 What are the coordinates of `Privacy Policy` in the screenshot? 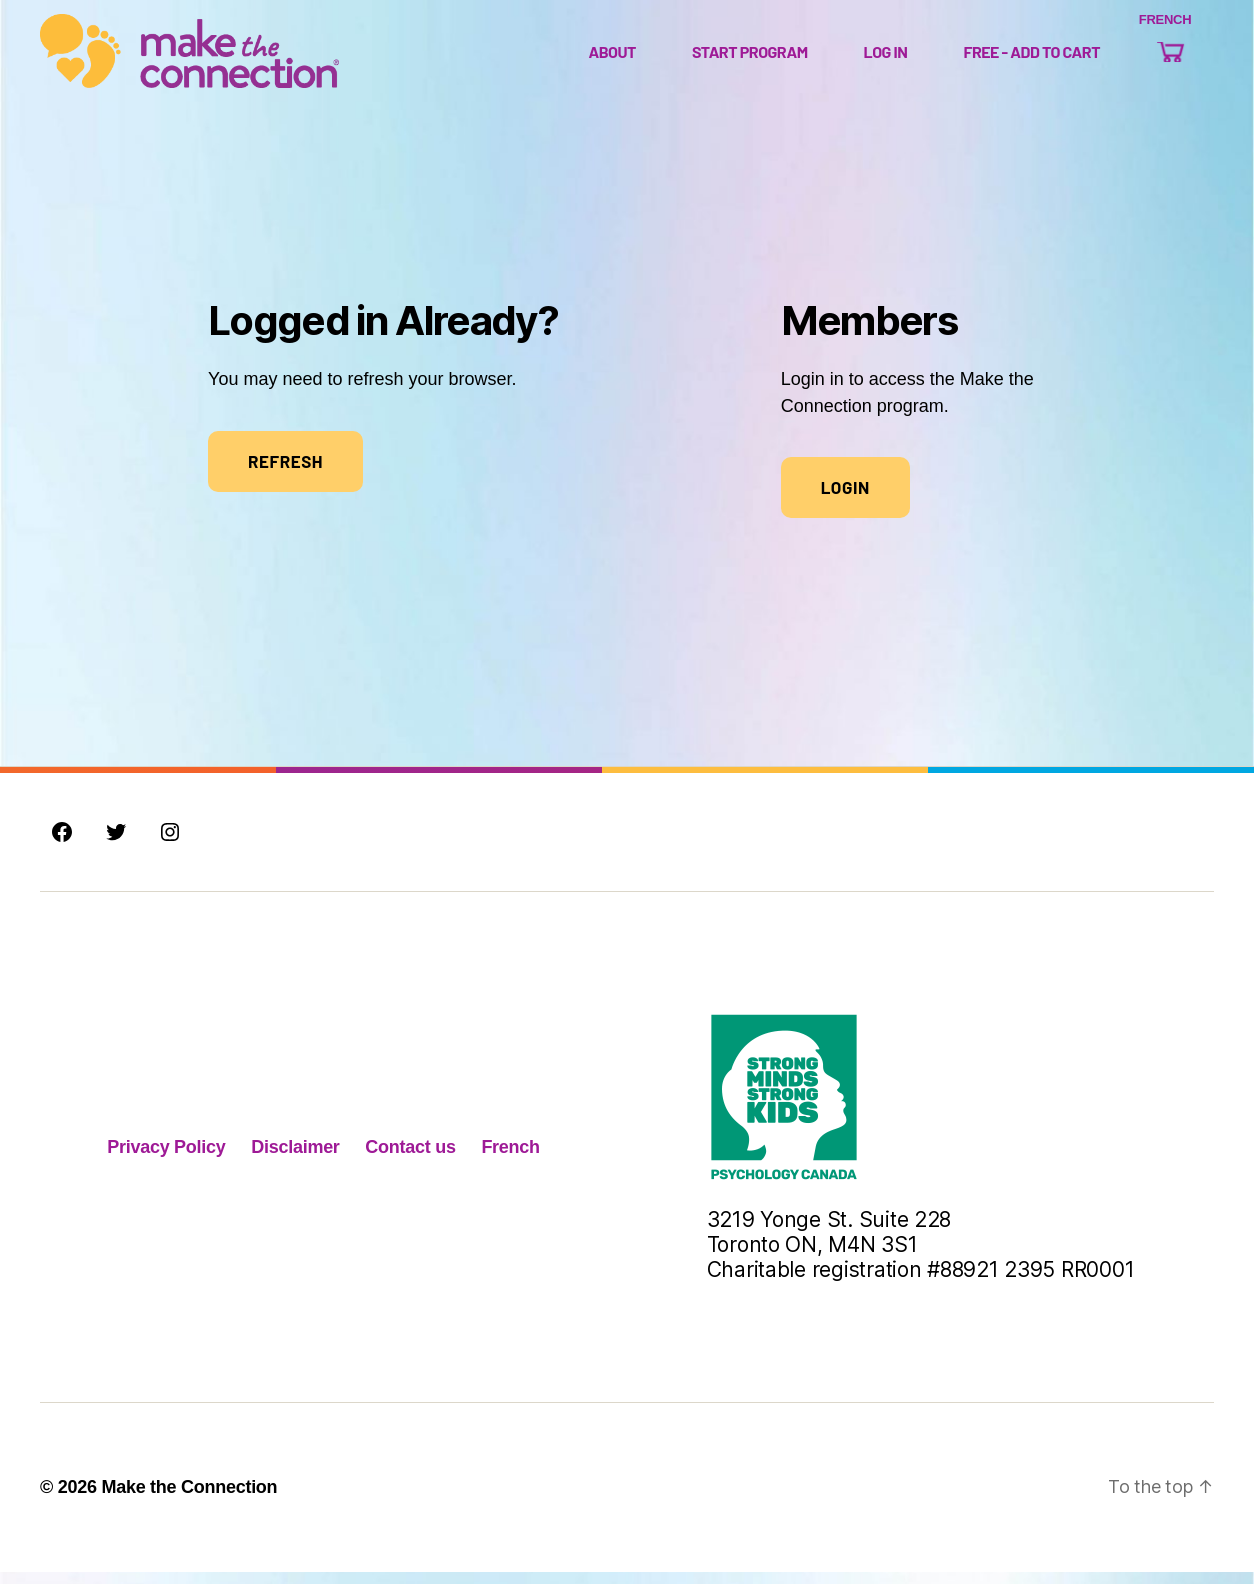 It's located at (166, 1159).